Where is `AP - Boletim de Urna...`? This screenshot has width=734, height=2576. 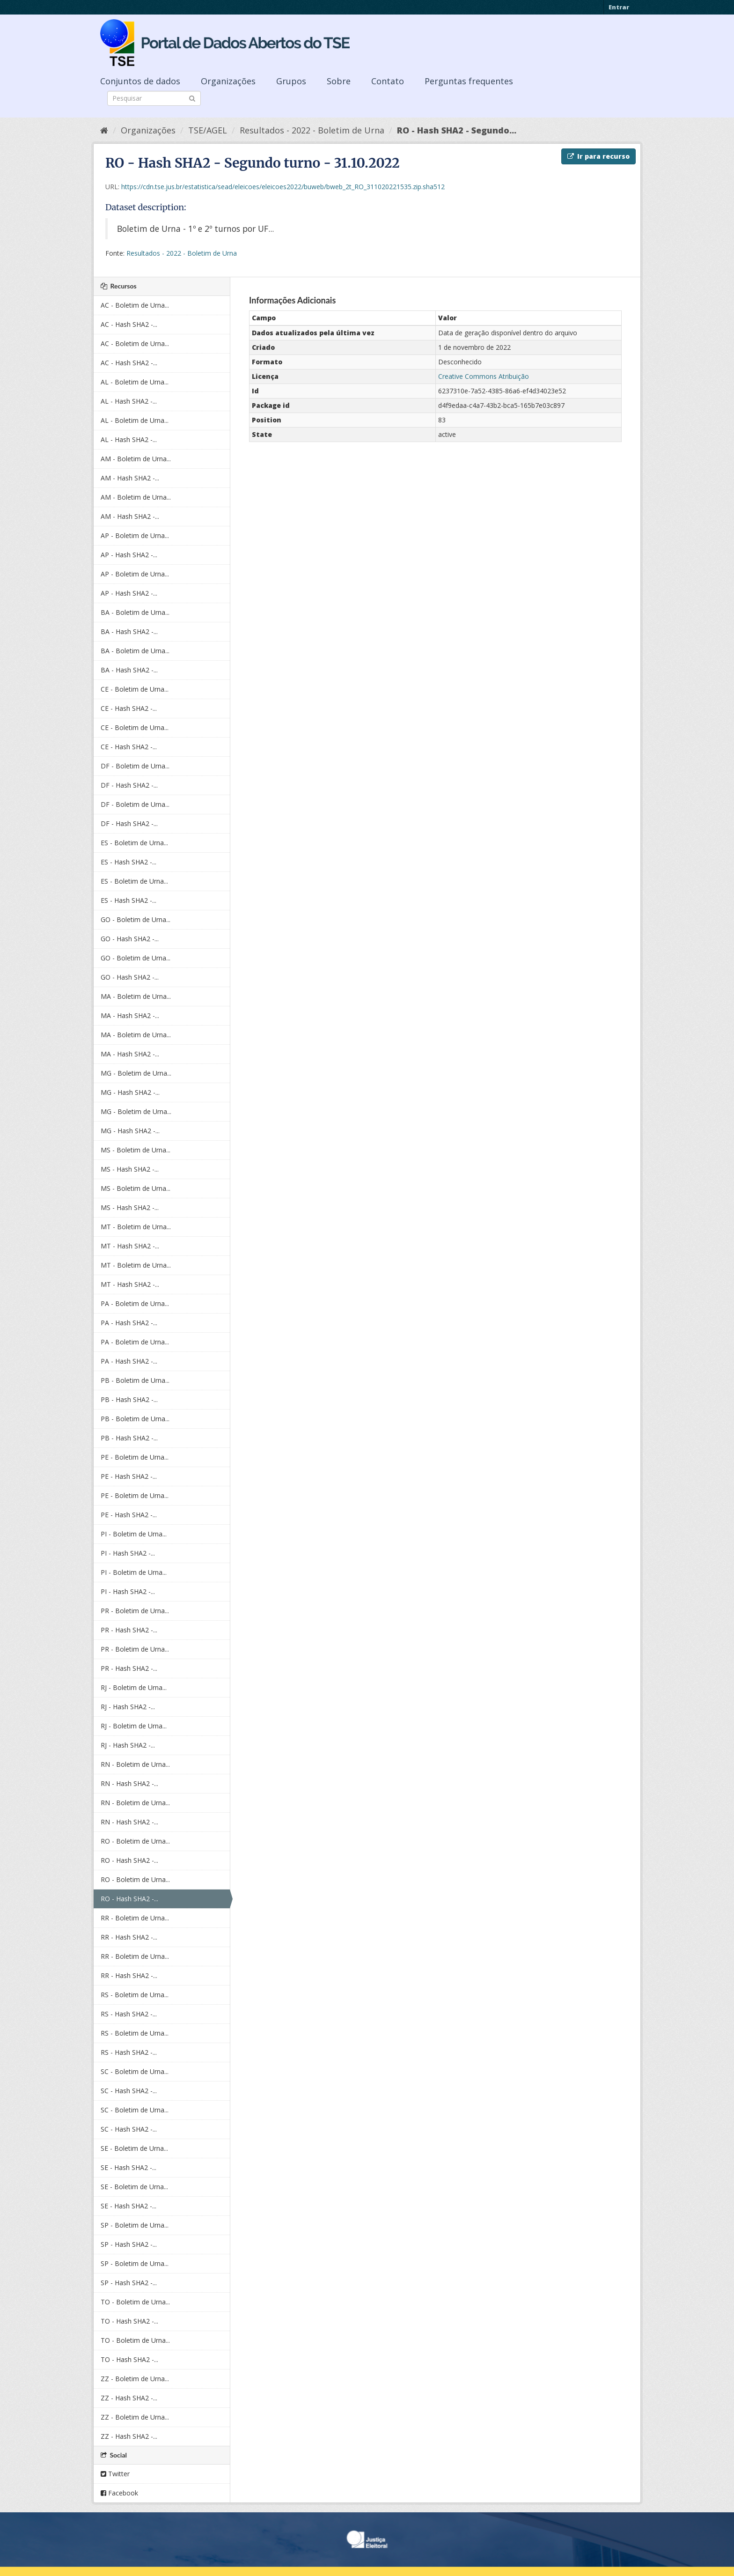 AP - Boletim de Urna... is located at coordinates (135, 535).